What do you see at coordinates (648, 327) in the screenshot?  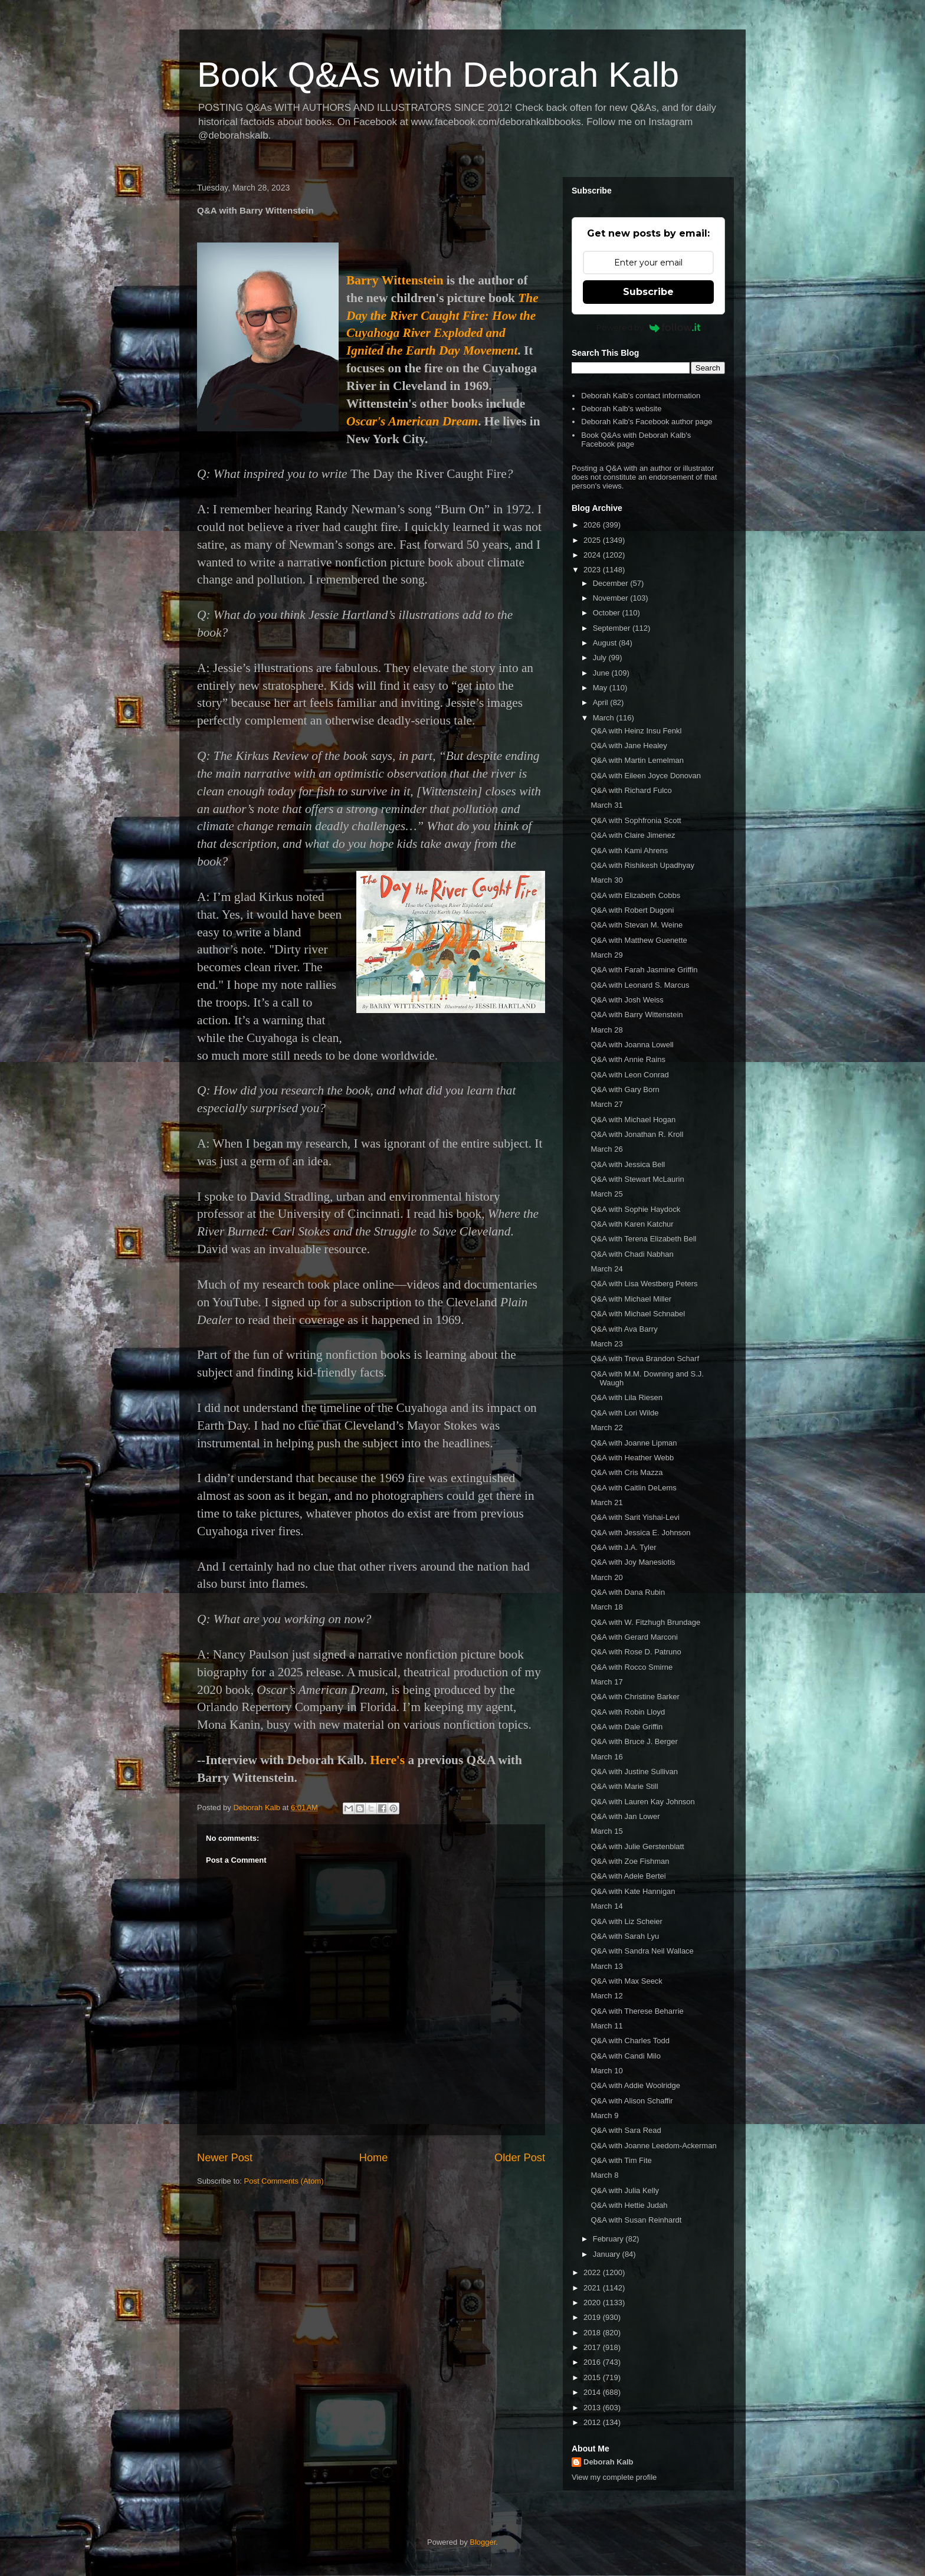 I see `Powered by` at bounding box center [648, 327].